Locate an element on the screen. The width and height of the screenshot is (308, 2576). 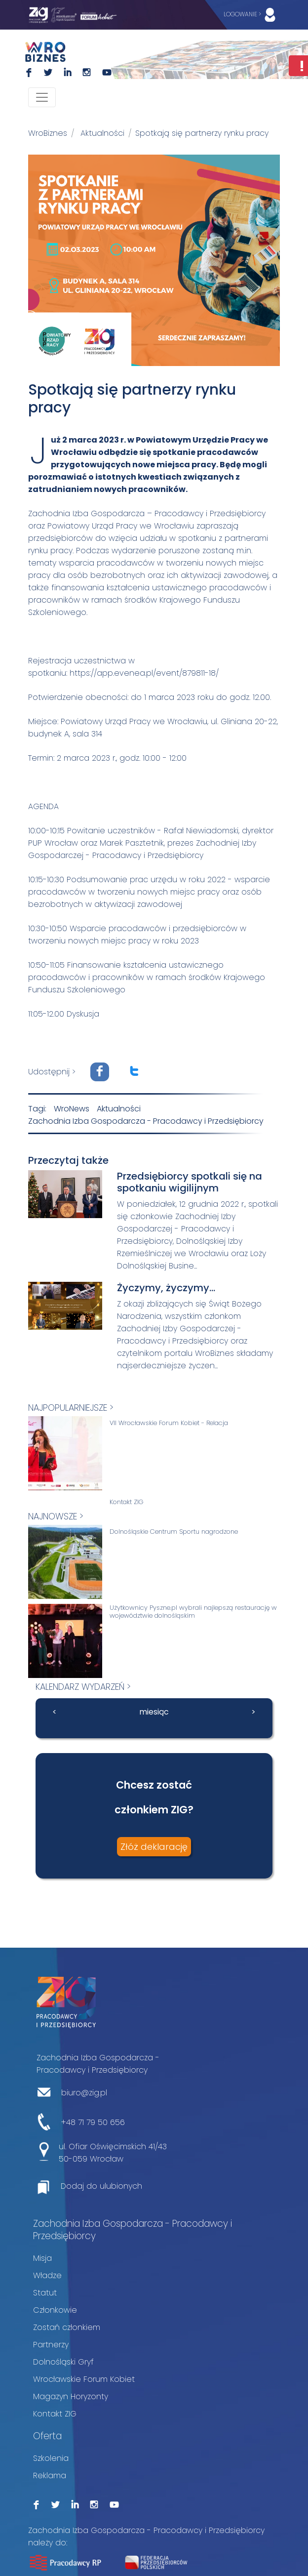
Dolnośląski Gryf is located at coordinates (63, 2362).